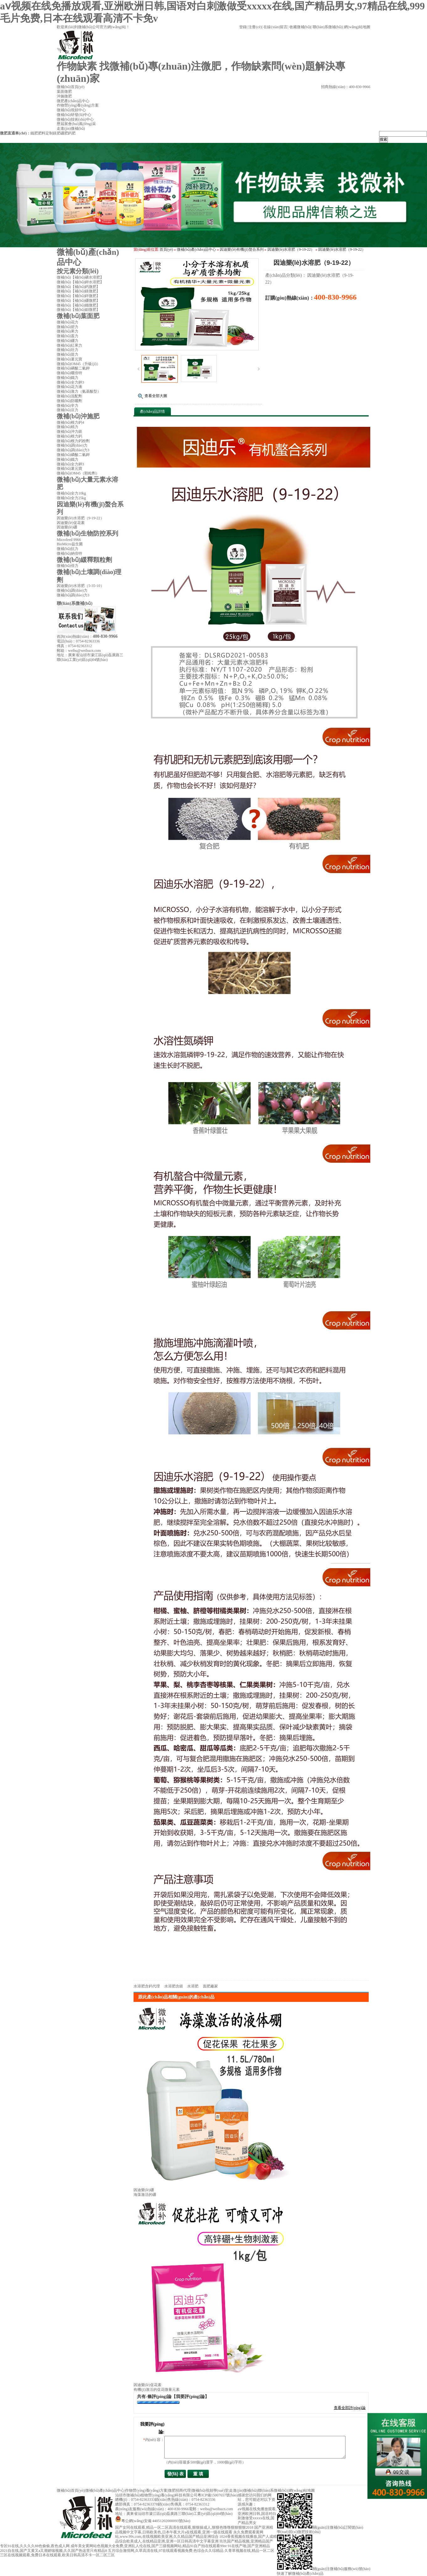  Describe the element at coordinates (144, 2190) in the screenshot. I see `因迪樂(lè)硼` at that location.